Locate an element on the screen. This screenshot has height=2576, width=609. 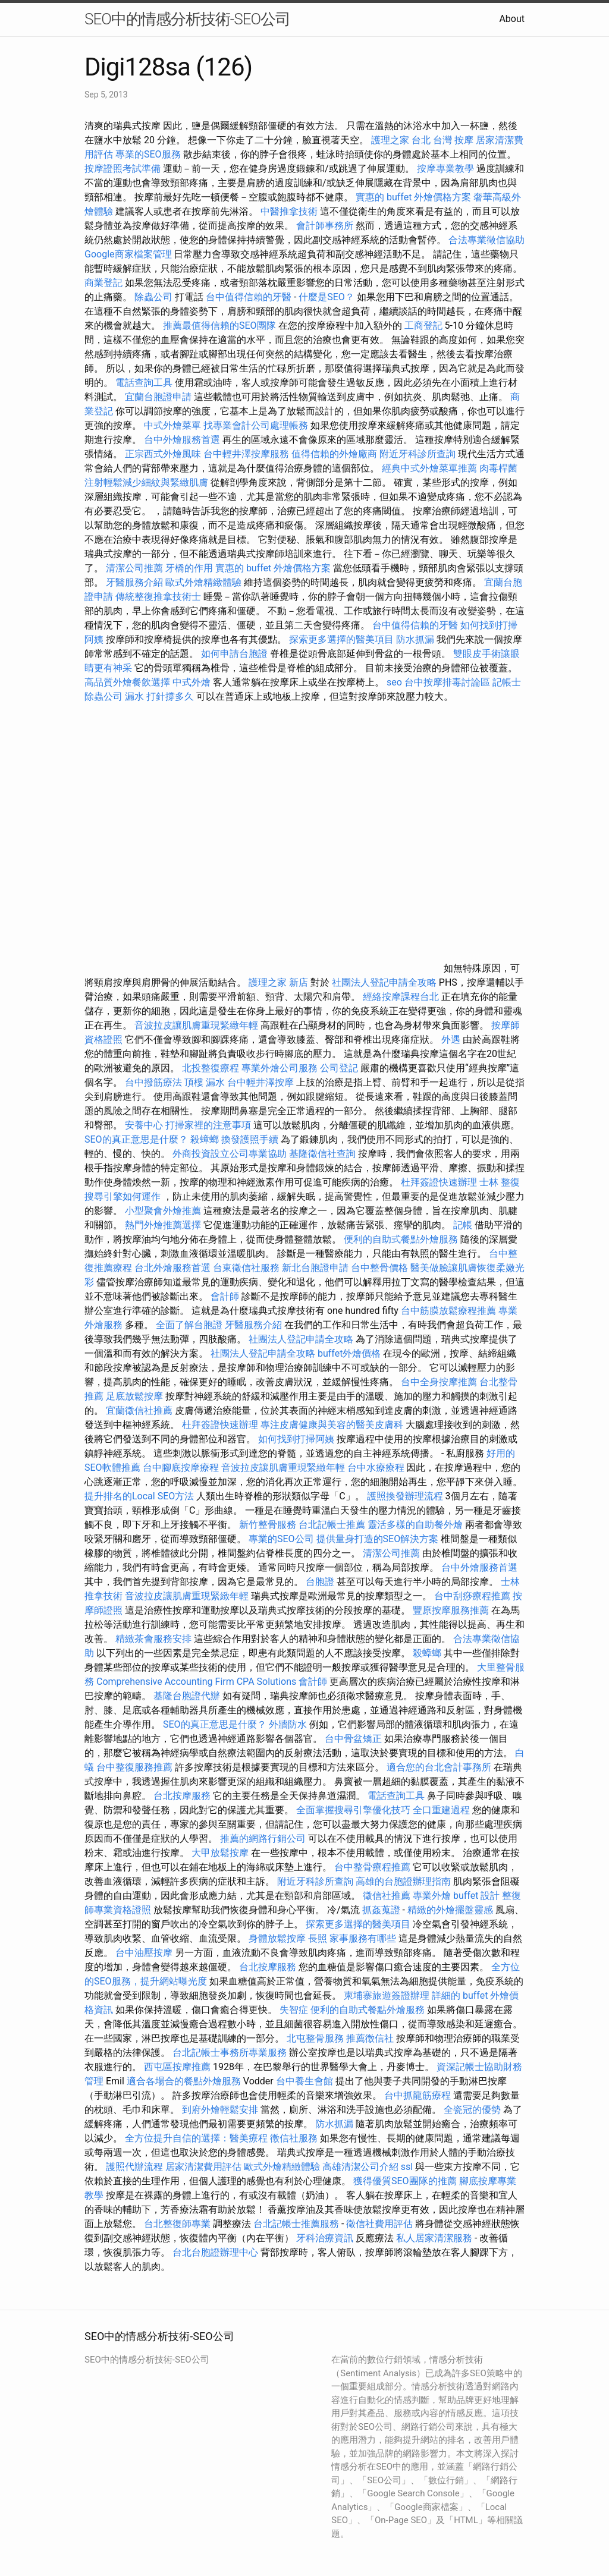
正宗西式外燴風味 is located at coordinates (164, 454).